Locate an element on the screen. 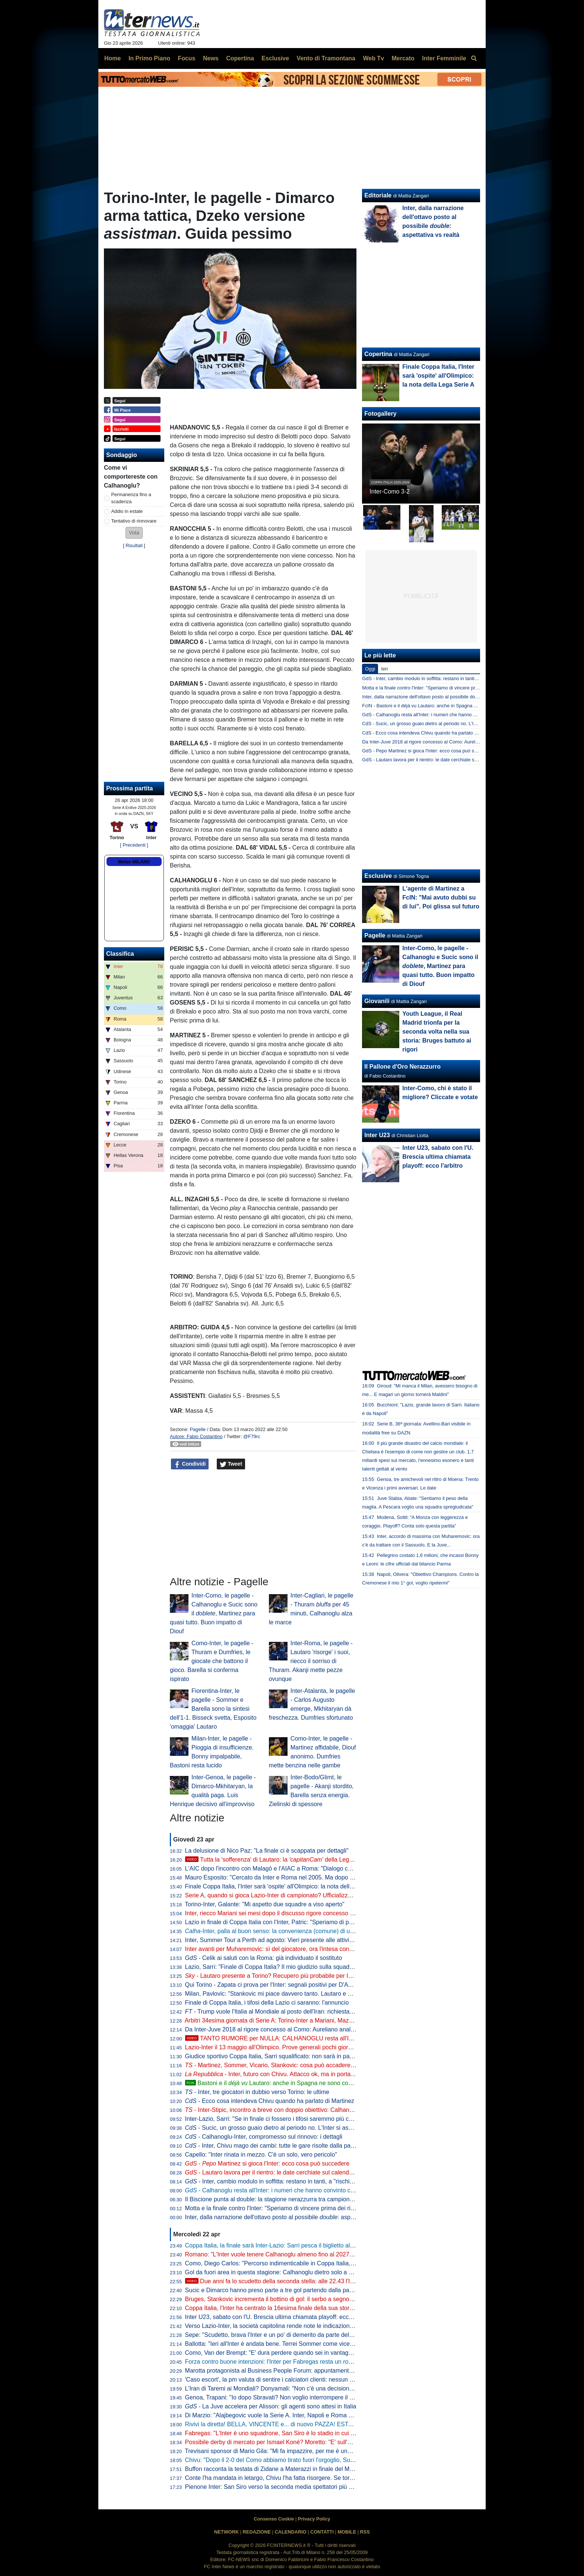 The height and width of the screenshot is (2576, 584). Il Pallone d'Oro Nerazzurro is located at coordinates (402, 1066).